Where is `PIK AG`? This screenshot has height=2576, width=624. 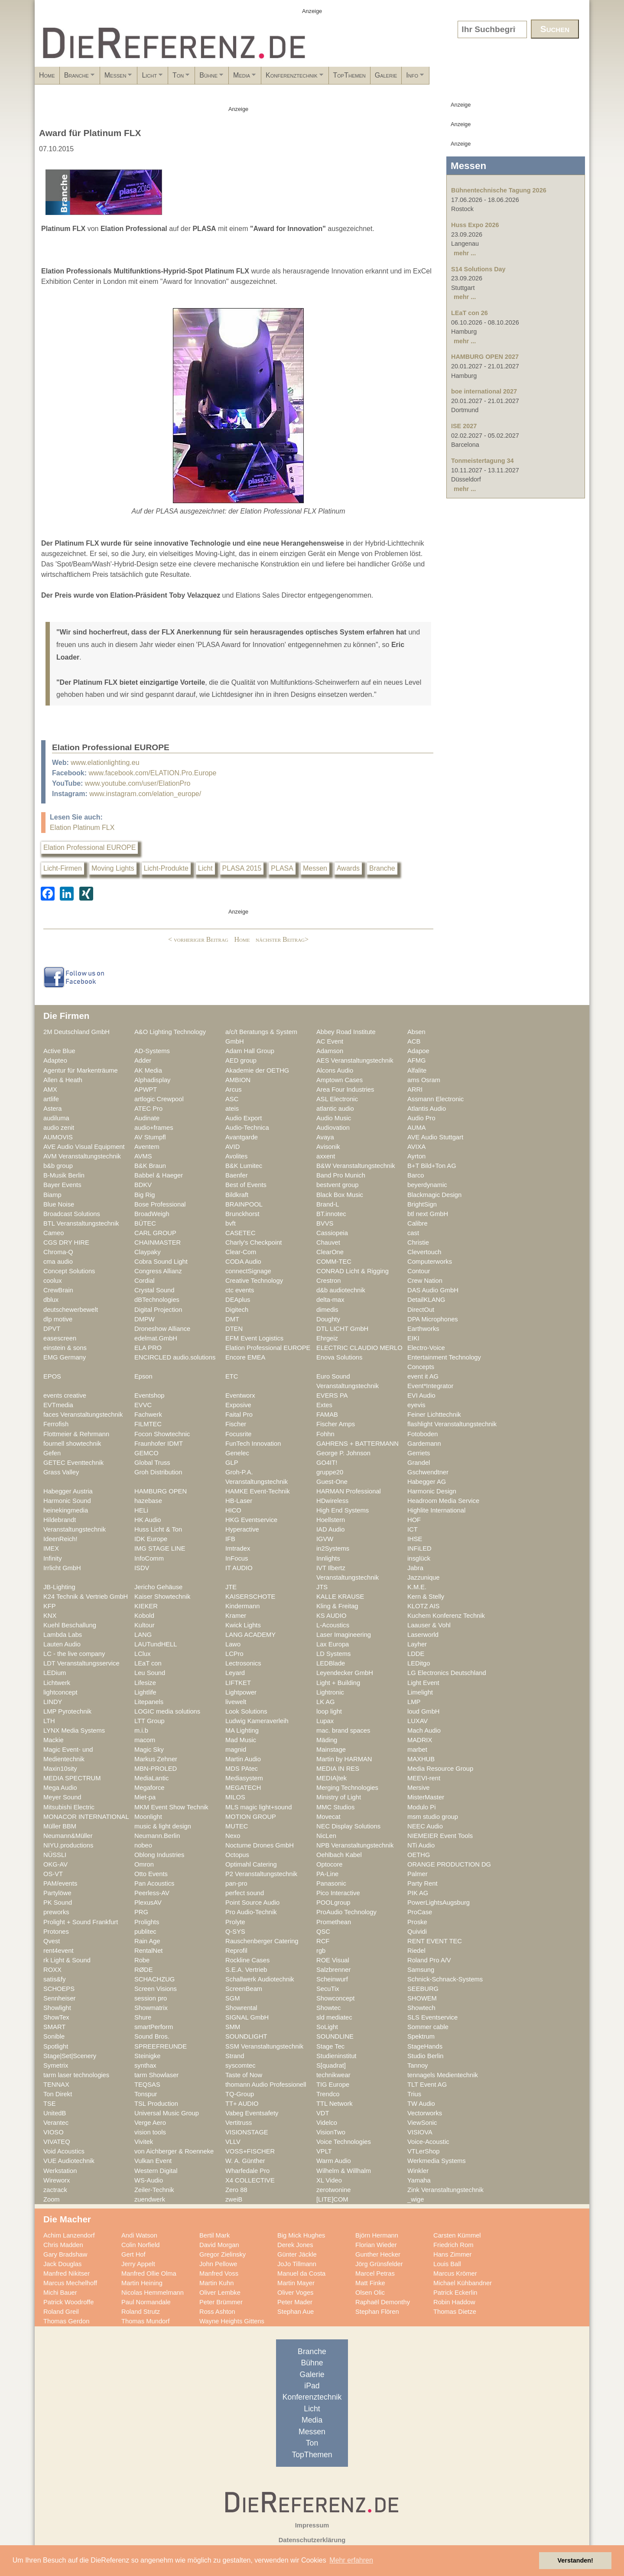
PIK AG is located at coordinates (417, 1893).